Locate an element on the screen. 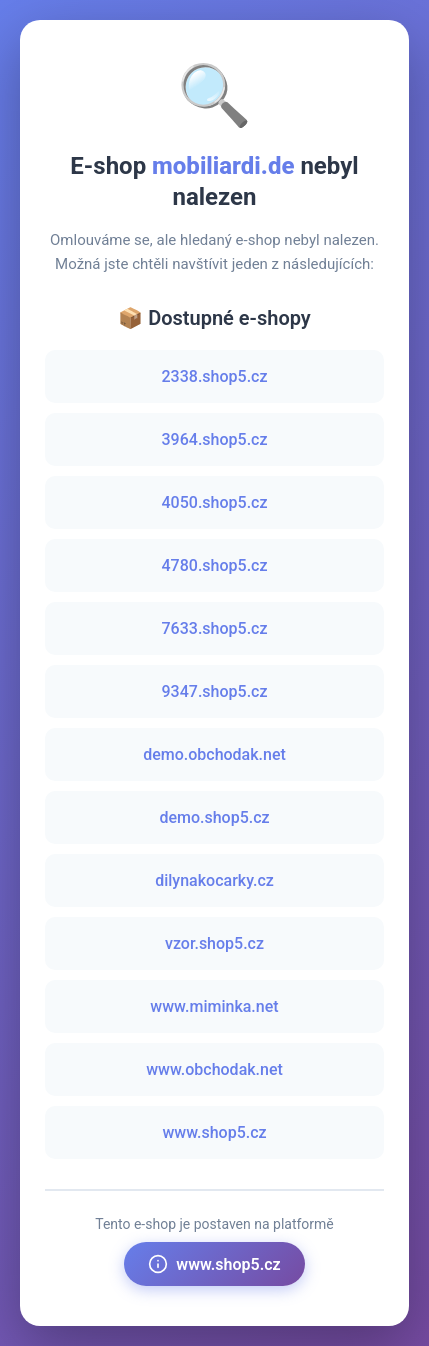 This screenshot has width=429, height=1346. demo.shop5.cz is located at coordinates (214, 817).